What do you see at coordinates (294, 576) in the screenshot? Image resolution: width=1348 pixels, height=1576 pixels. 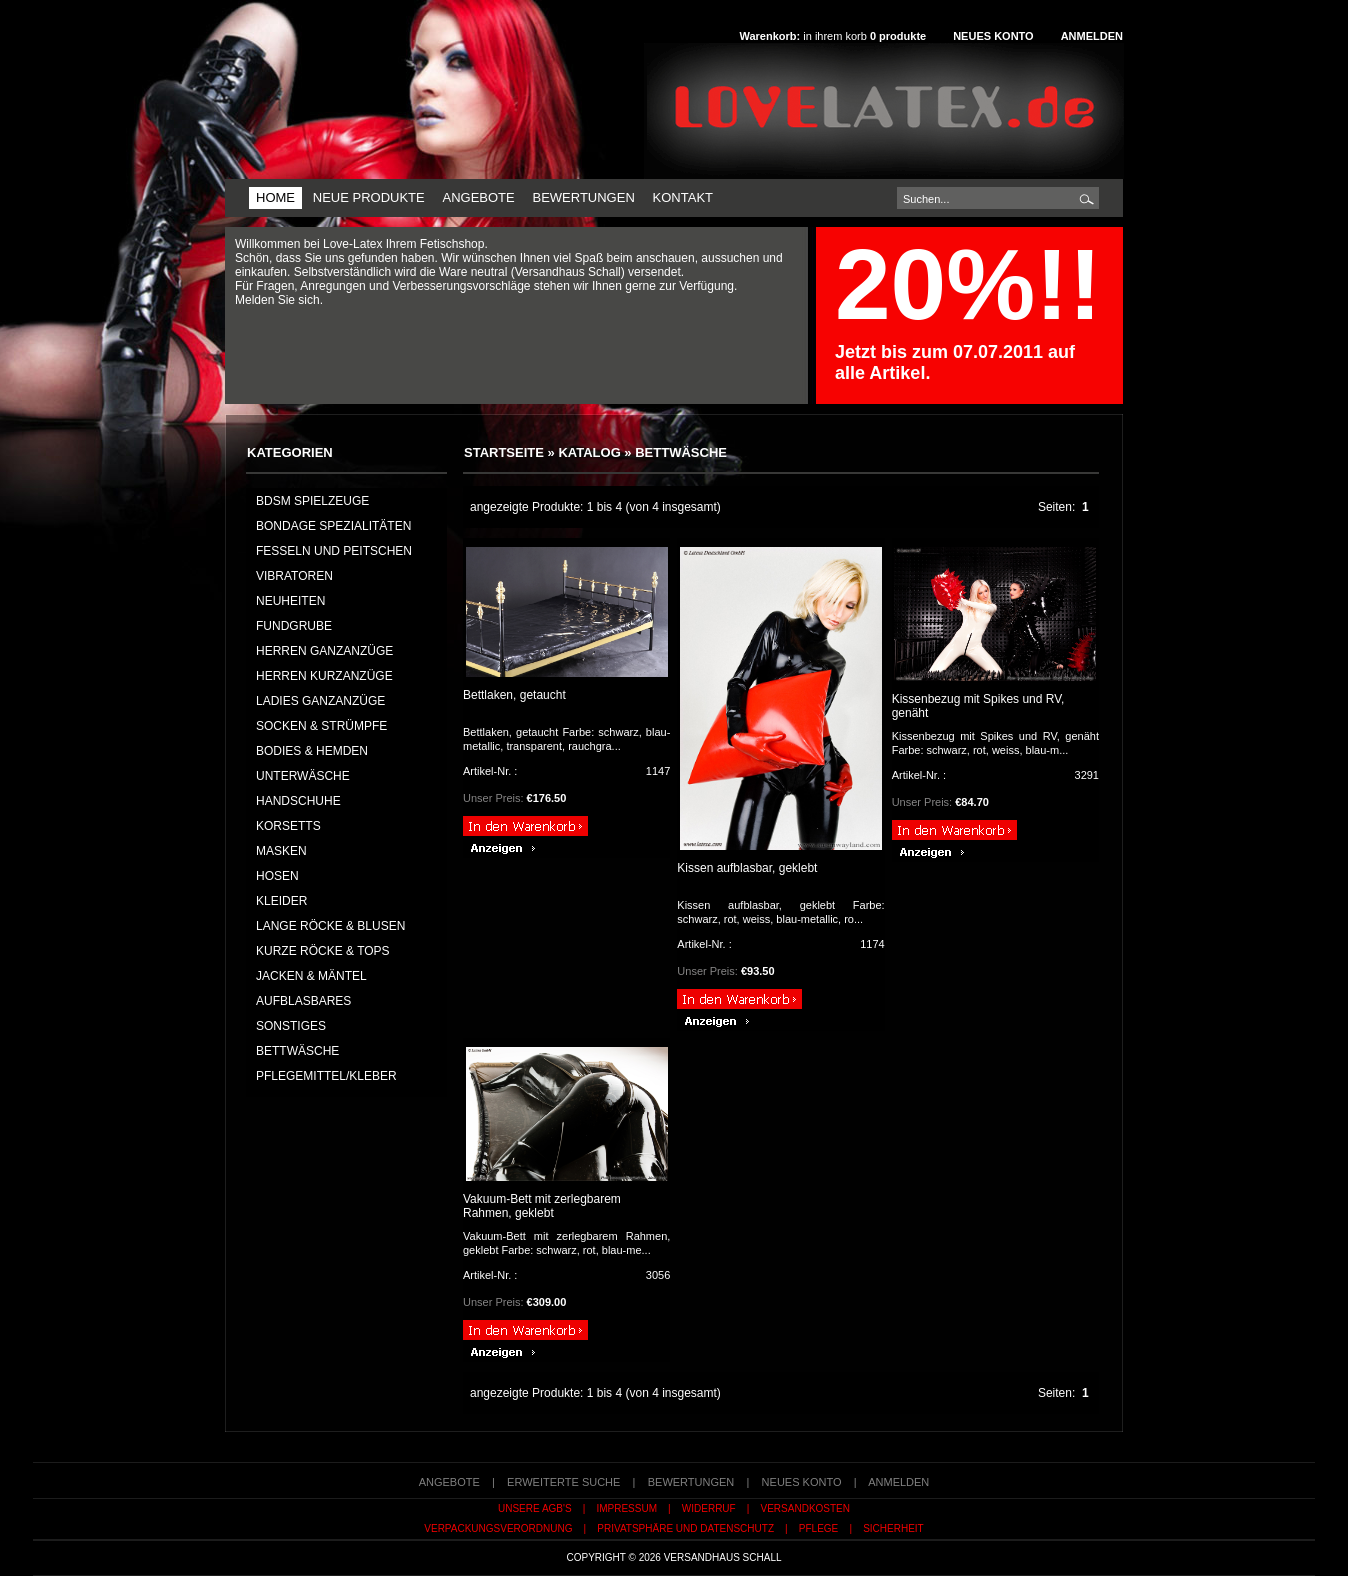 I see `Vibratoren` at bounding box center [294, 576].